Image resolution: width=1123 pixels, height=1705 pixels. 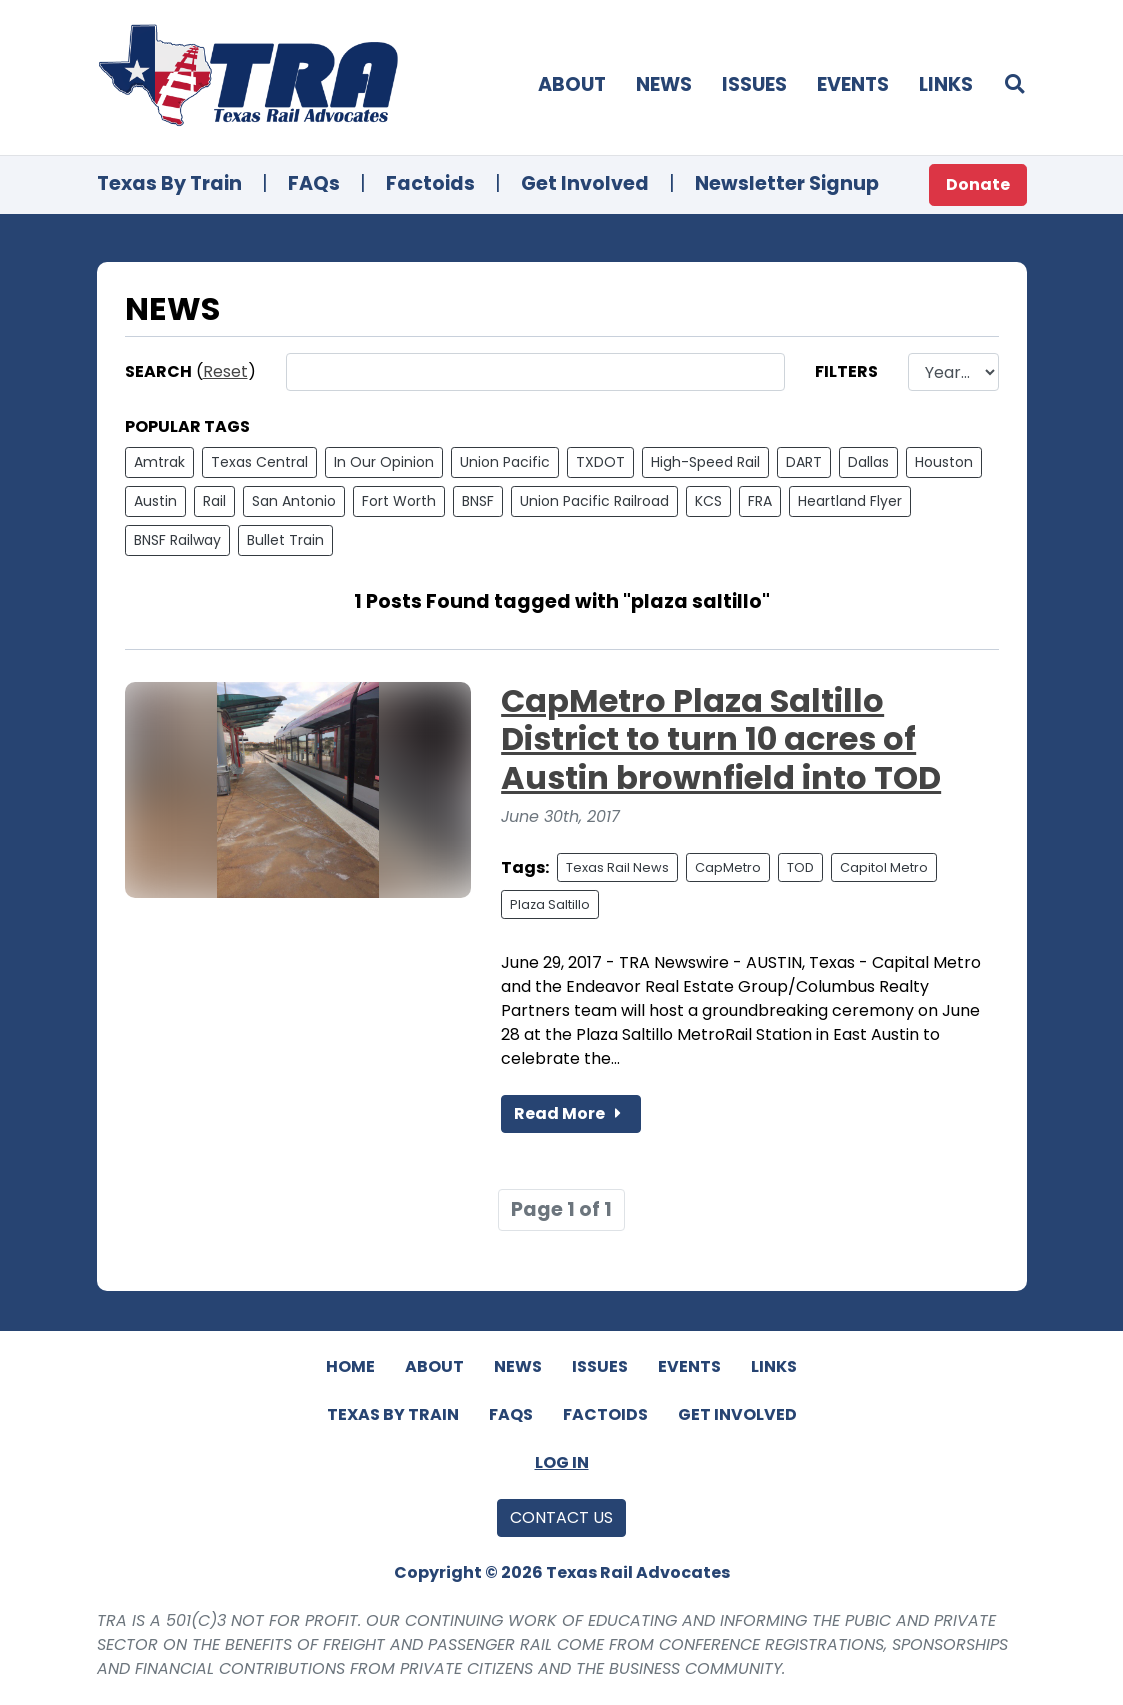 What do you see at coordinates (946, 84) in the screenshot?
I see `Links` at bounding box center [946, 84].